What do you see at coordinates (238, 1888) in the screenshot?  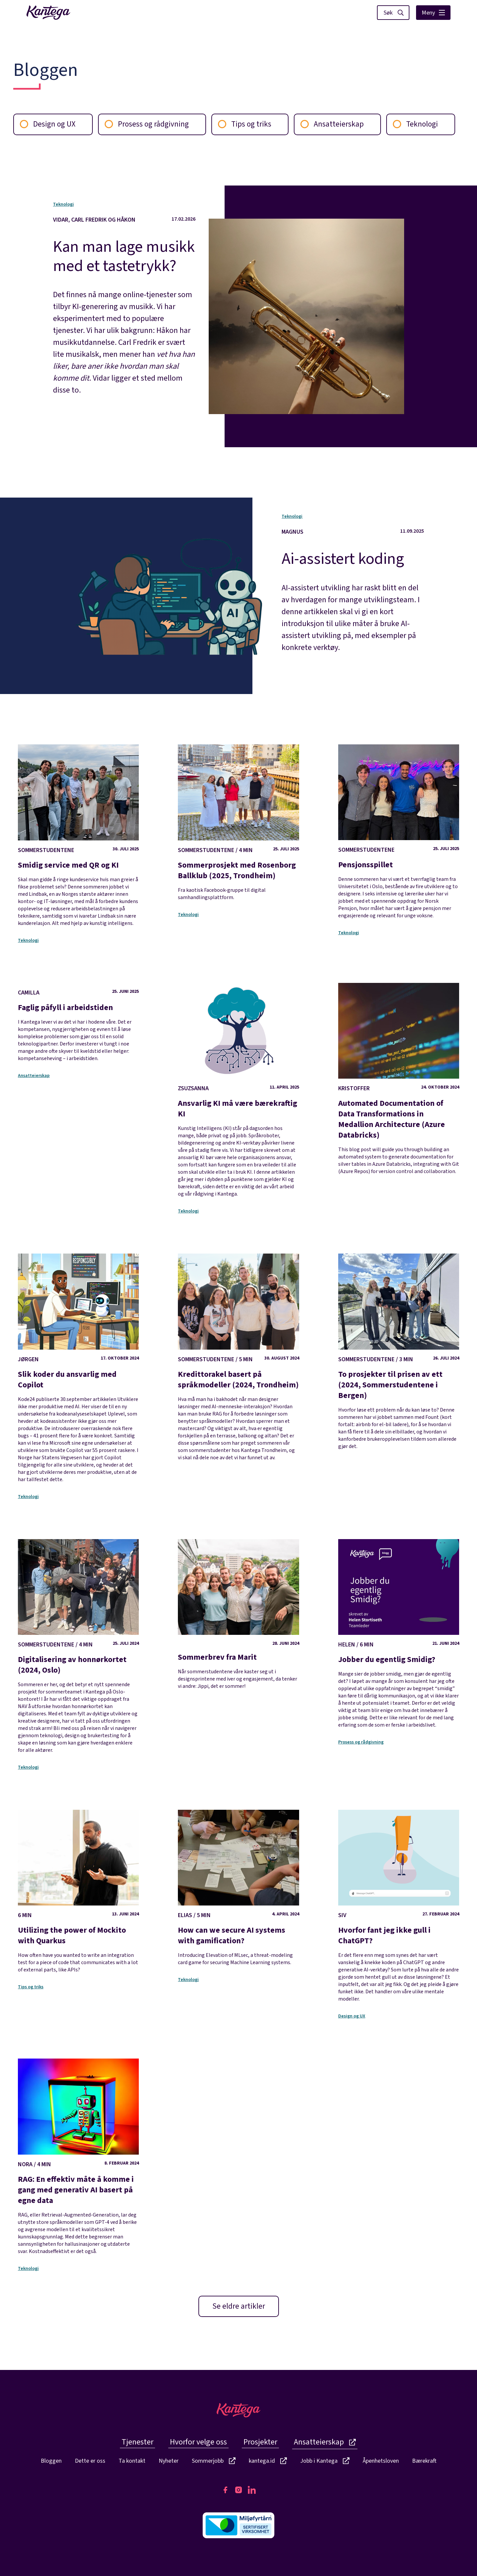 I see `[How can we secure AI systems with gamification?]` at bounding box center [238, 1888].